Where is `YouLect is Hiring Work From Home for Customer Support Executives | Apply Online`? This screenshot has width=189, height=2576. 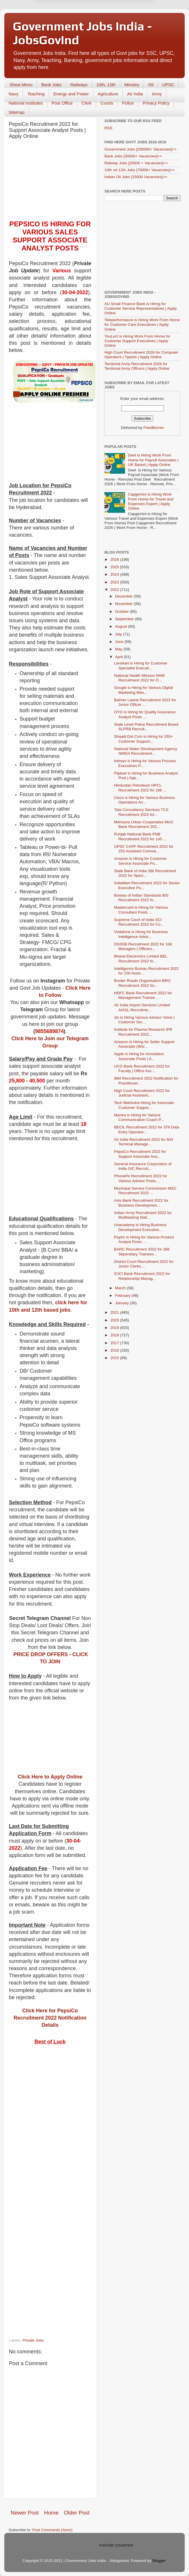
YouLect is Hiring Work From Home for Customer Support Executives | Apply Online is located at coordinates (137, 341).